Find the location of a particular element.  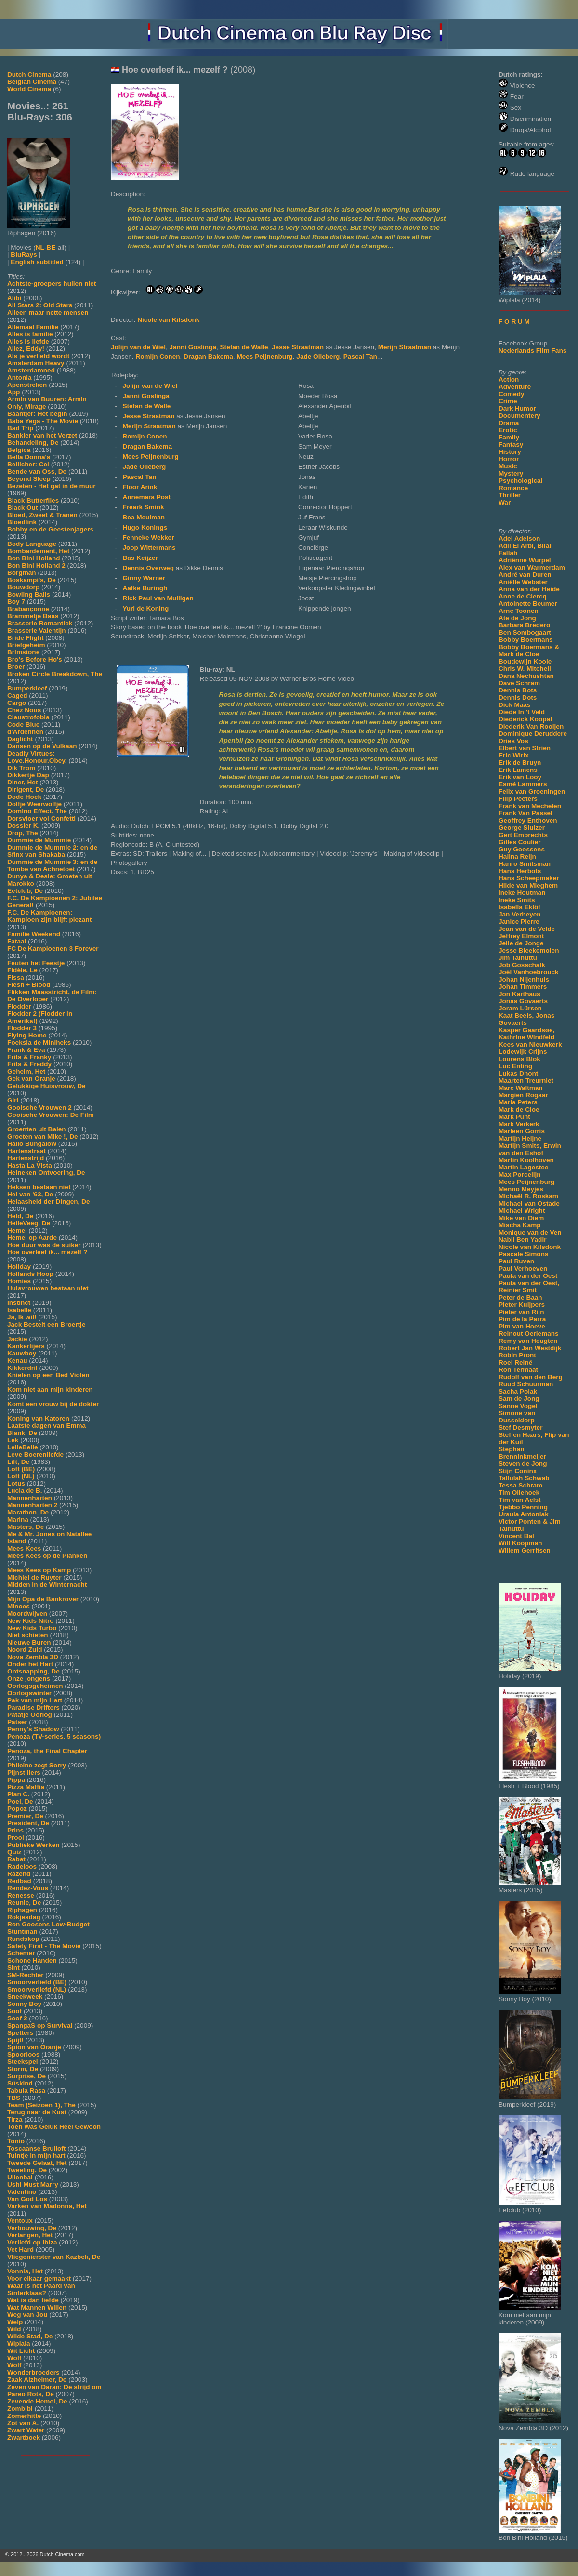

Borgman is located at coordinates (21, 572).